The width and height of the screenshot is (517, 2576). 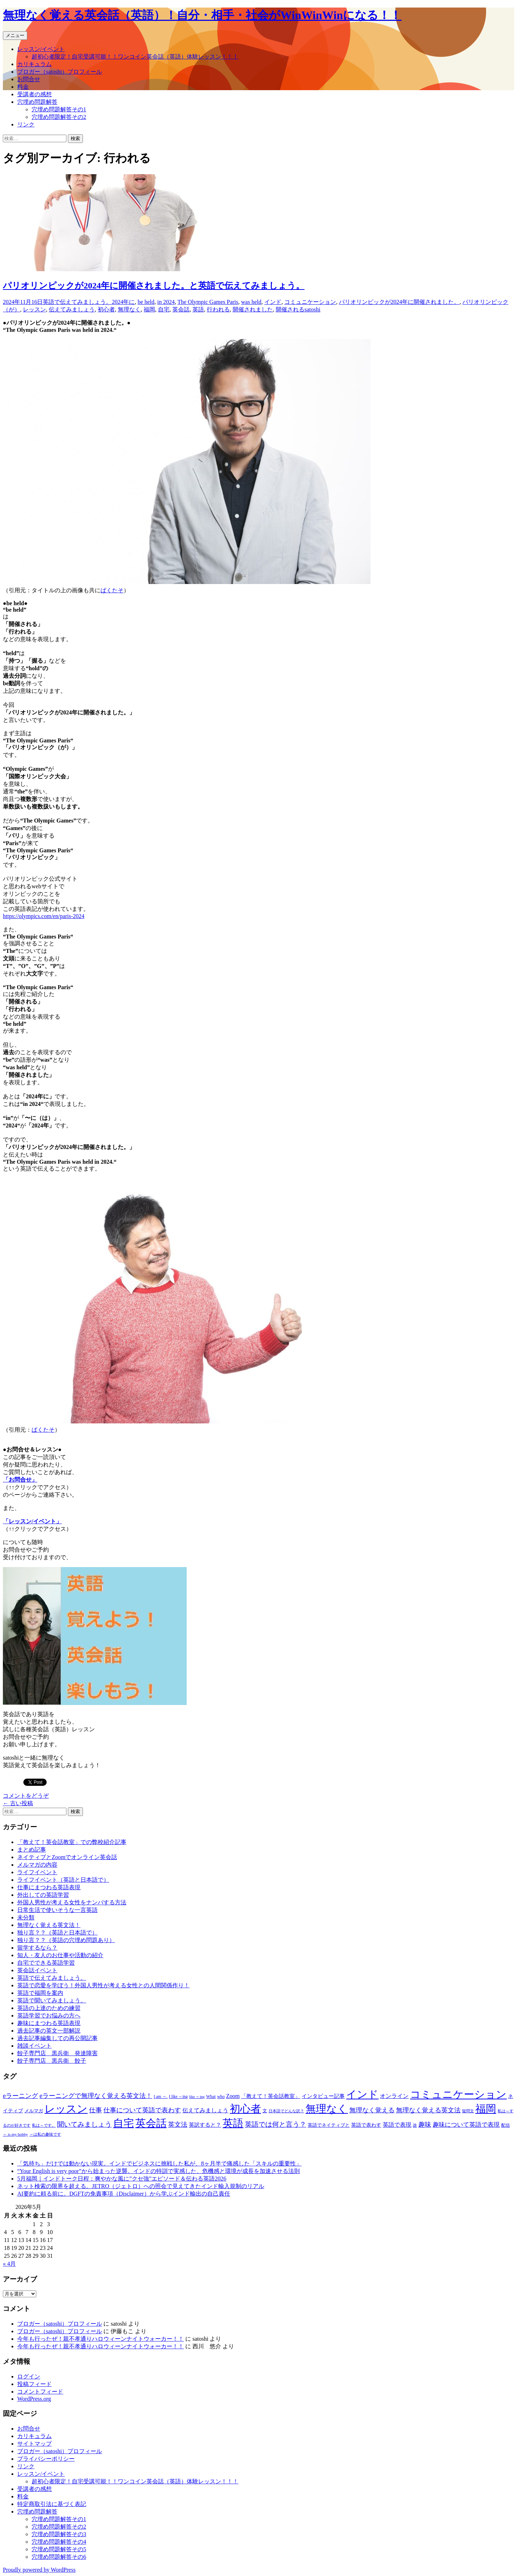 I want to click on 穴埋め問題解答その6, so click(x=59, y=2557).